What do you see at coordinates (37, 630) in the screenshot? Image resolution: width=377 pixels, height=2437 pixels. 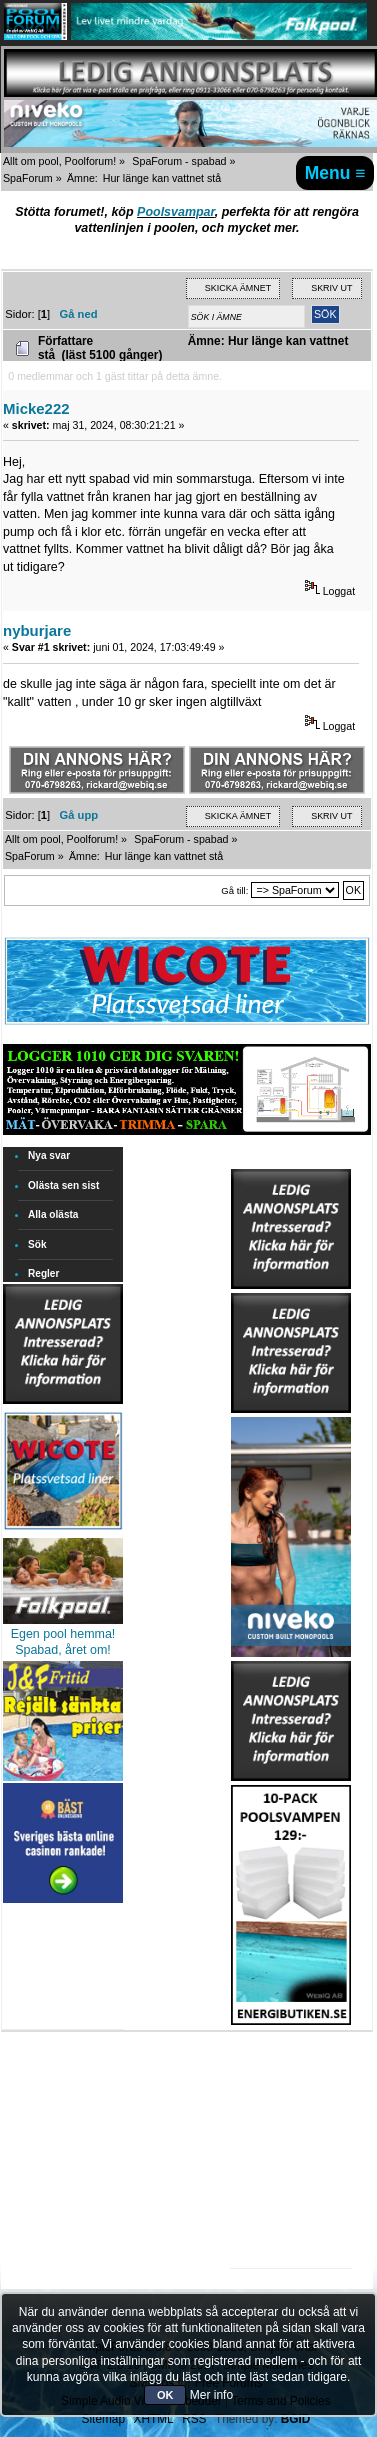 I see `nyburjare` at bounding box center [37, 630].